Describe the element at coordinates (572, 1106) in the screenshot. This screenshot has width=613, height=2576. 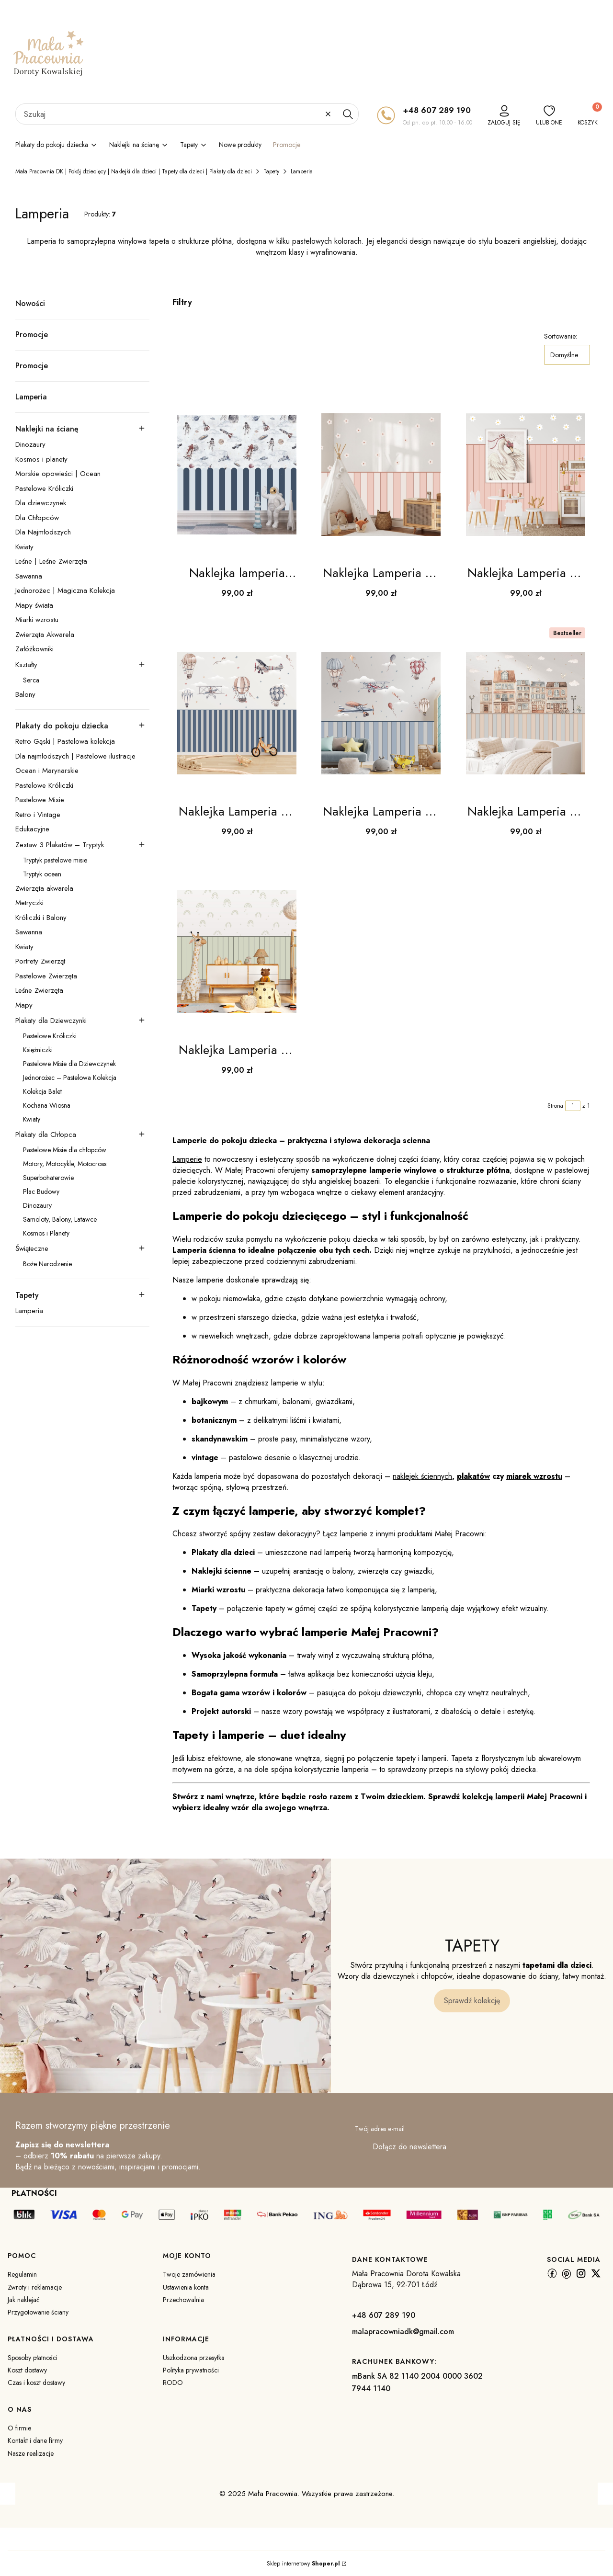
I see `[Strona 1 z 1. Wpisz numer, żeby przejść do innej strony. Strona przeładuje się po opuszczeniu pola.]` at that location.